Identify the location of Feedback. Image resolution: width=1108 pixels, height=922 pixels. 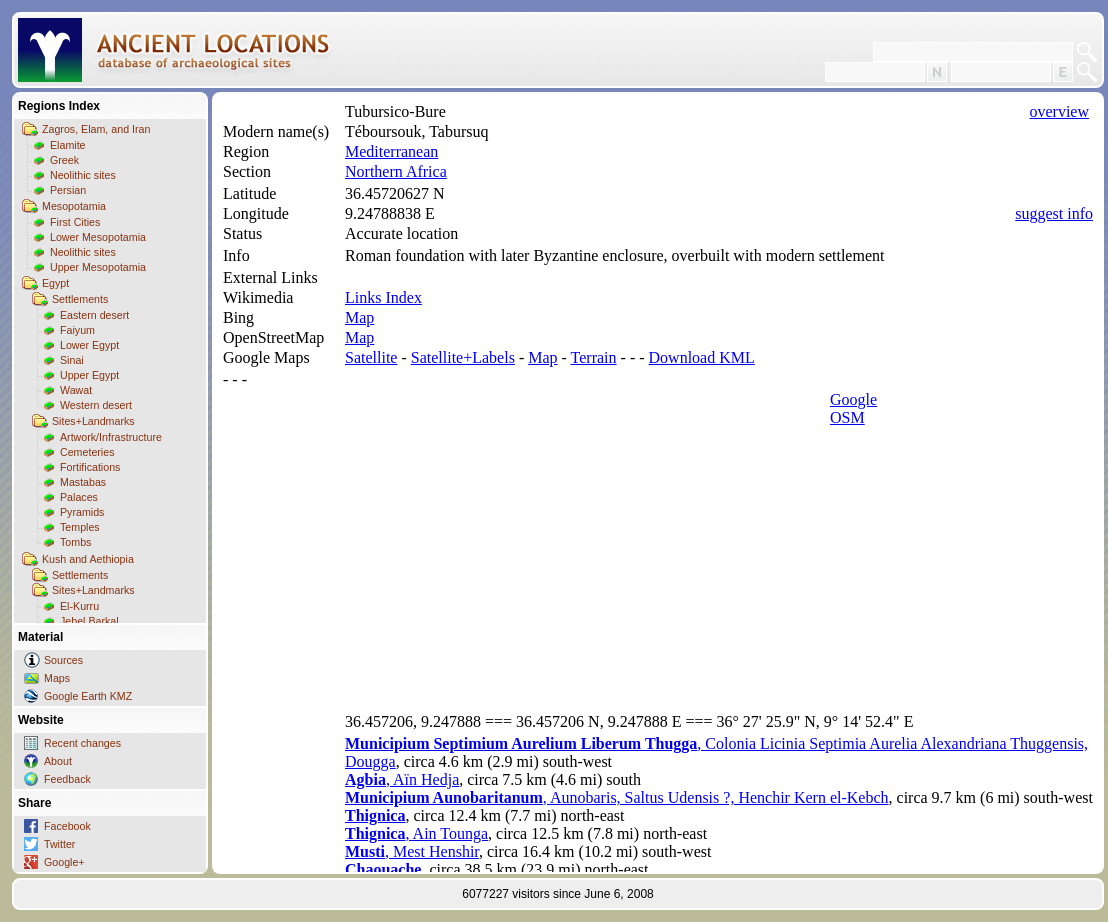
(67, 779).